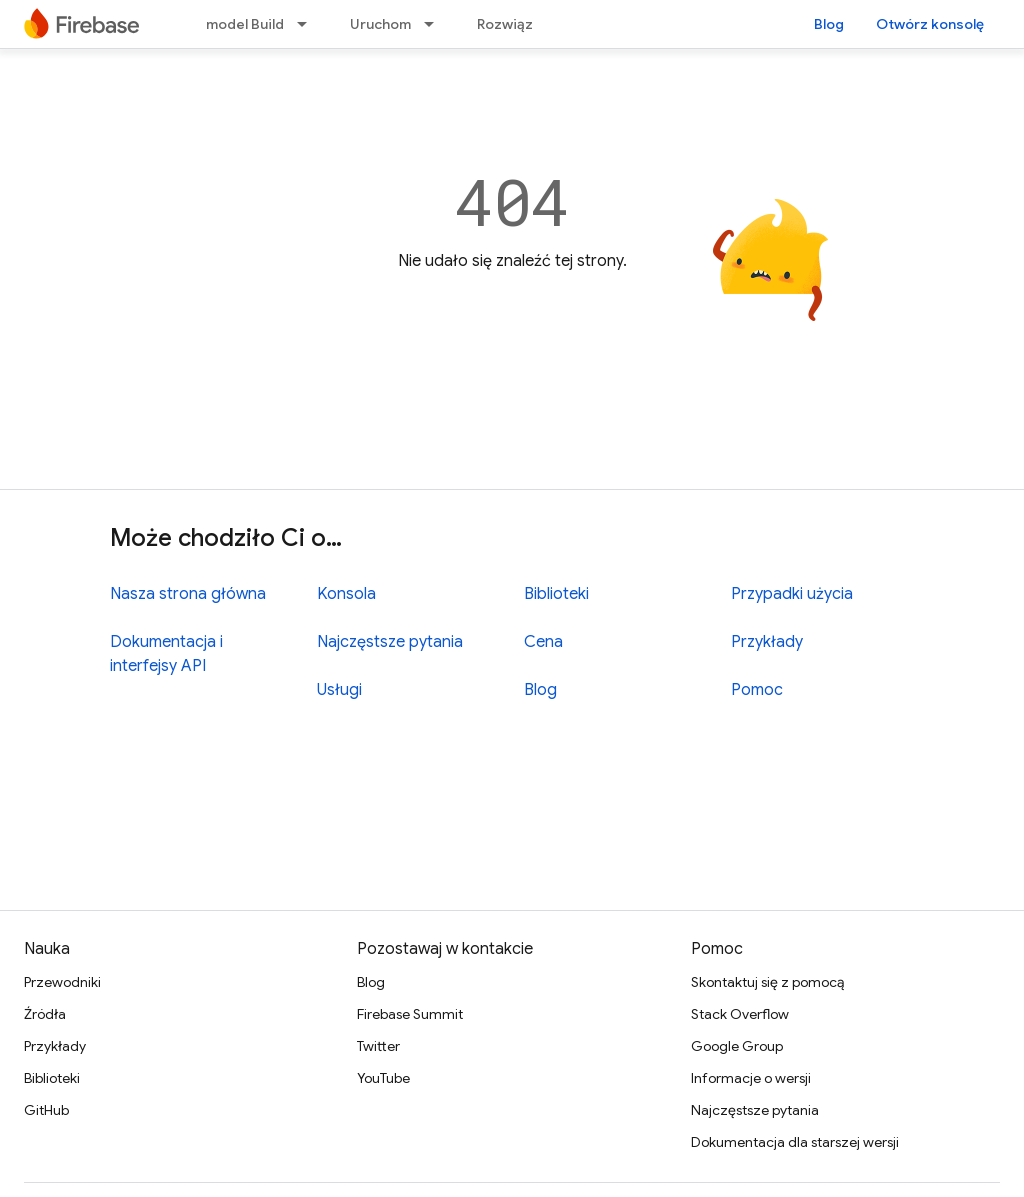 The width and height of the screenshot is (1024, 1197). Describe the element at coordinates (930, 24) in the screenshot. I see `Otwórz konsolę` at that location.